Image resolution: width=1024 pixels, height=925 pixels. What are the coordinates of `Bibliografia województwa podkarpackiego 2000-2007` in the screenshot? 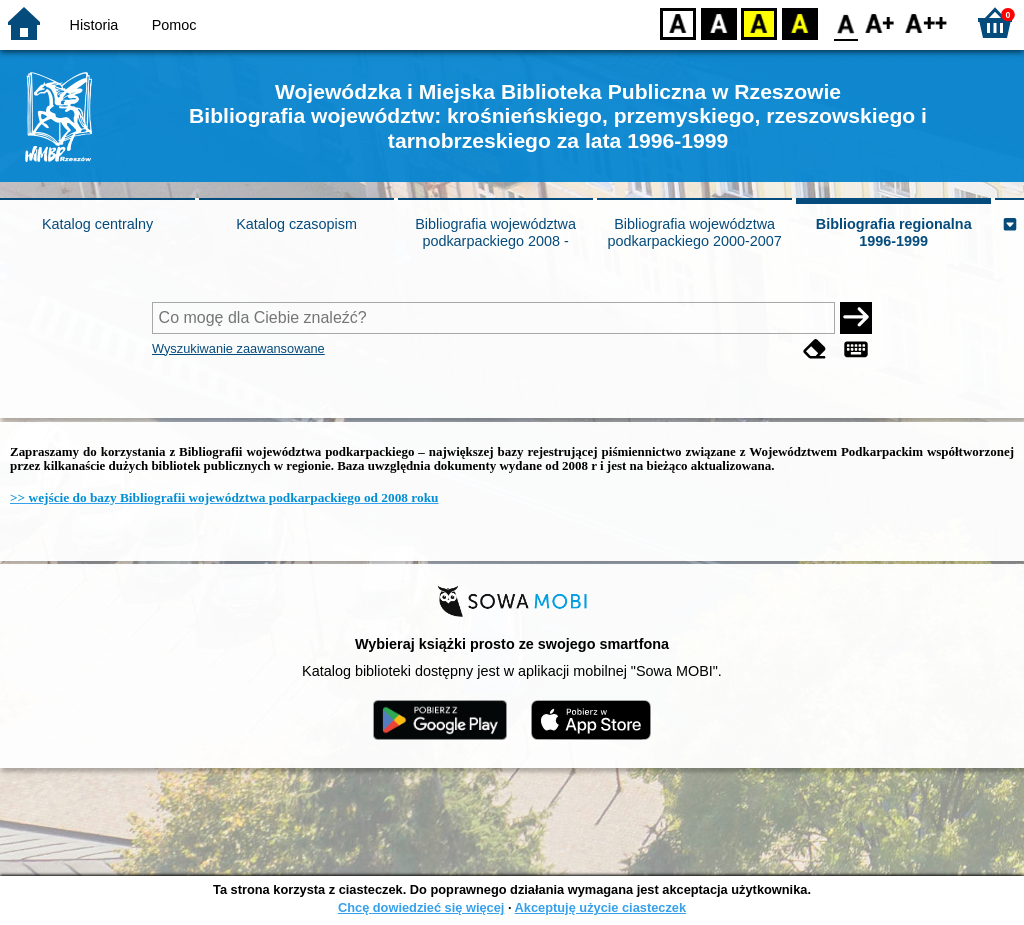 It's located at (694, 232).